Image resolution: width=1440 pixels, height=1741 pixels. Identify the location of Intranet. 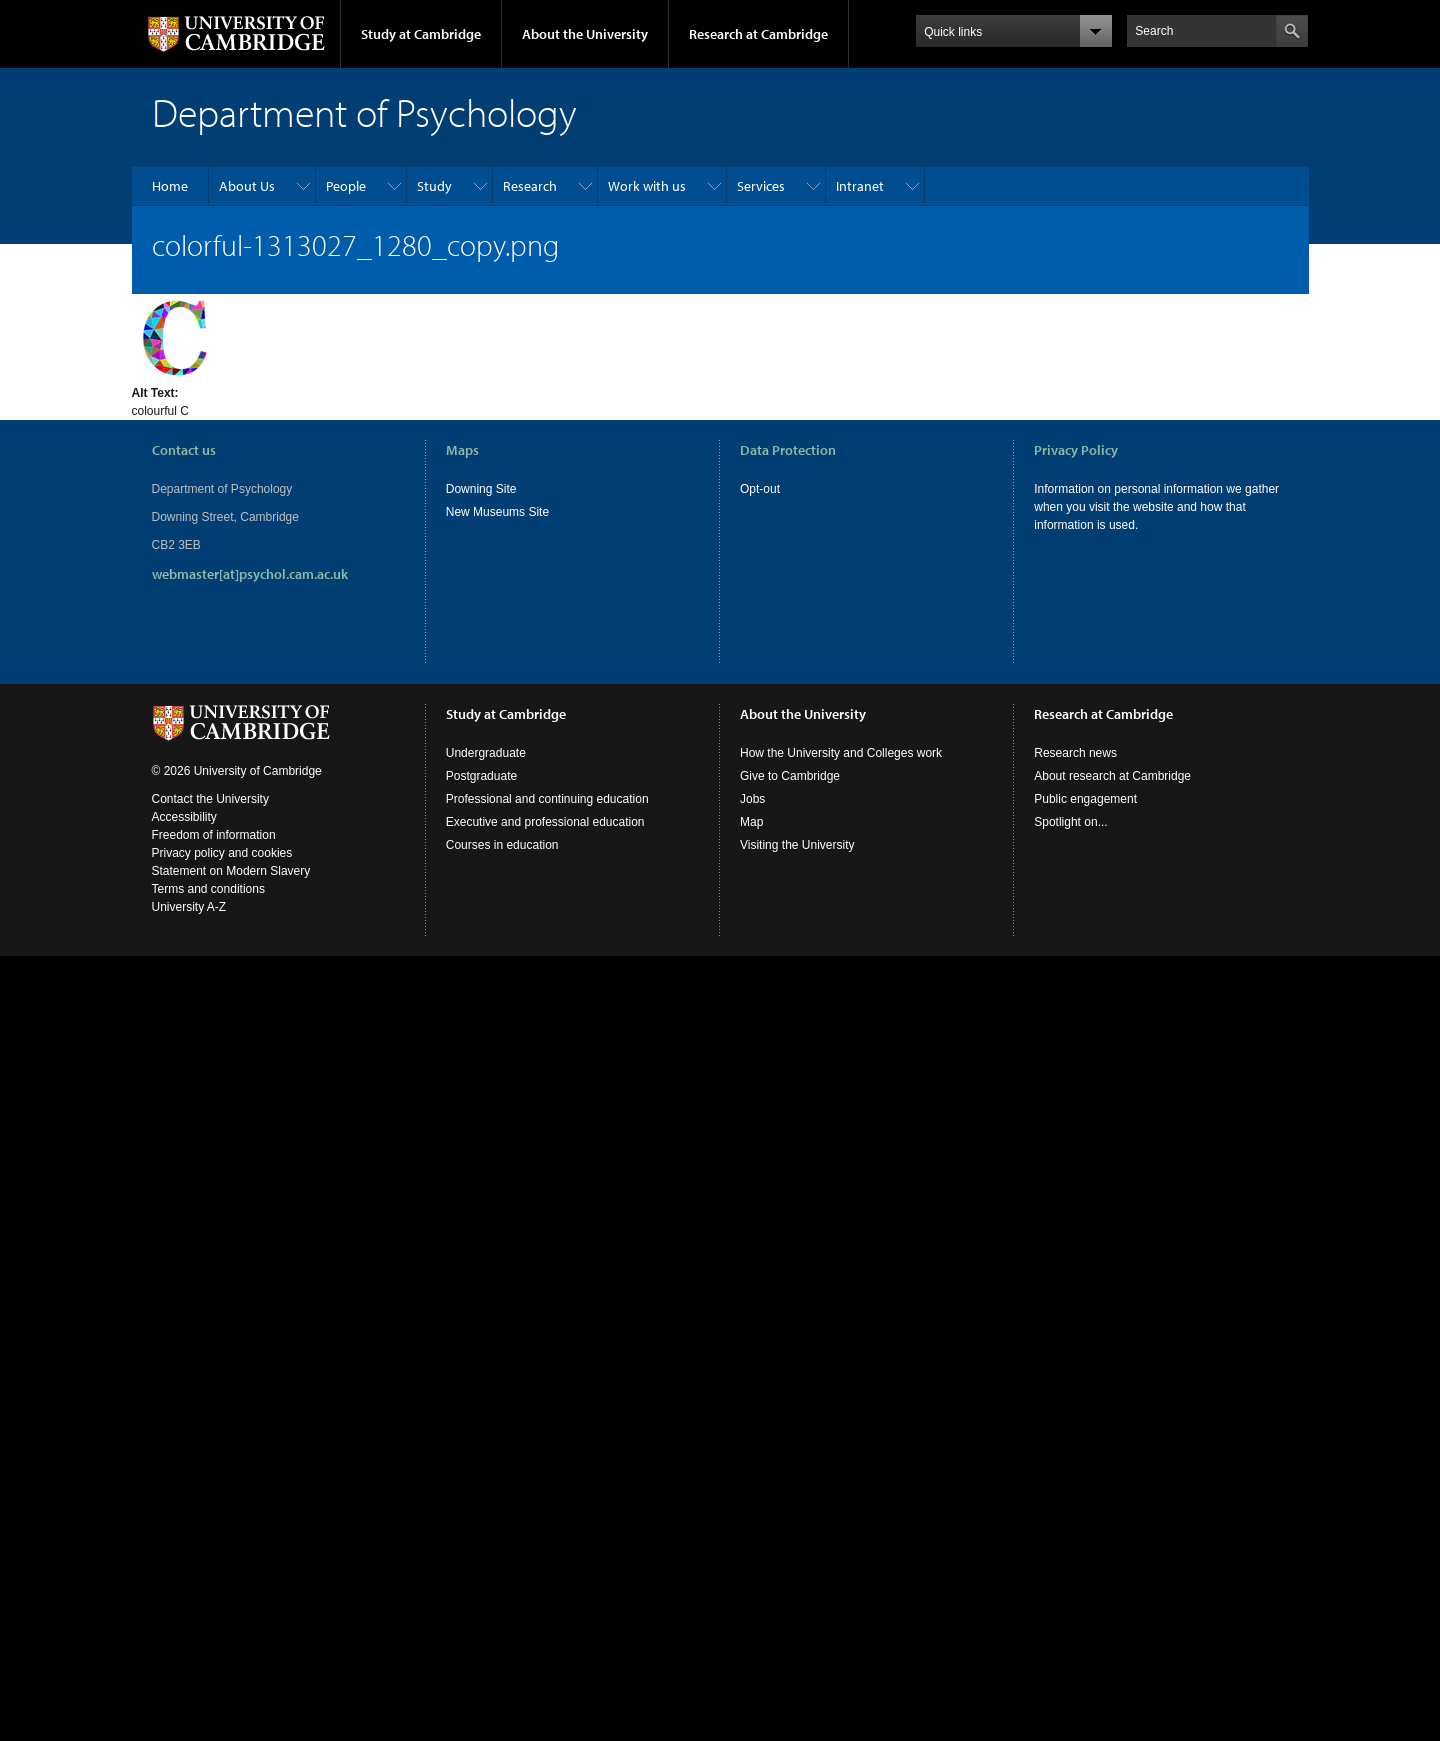
(860, 186).